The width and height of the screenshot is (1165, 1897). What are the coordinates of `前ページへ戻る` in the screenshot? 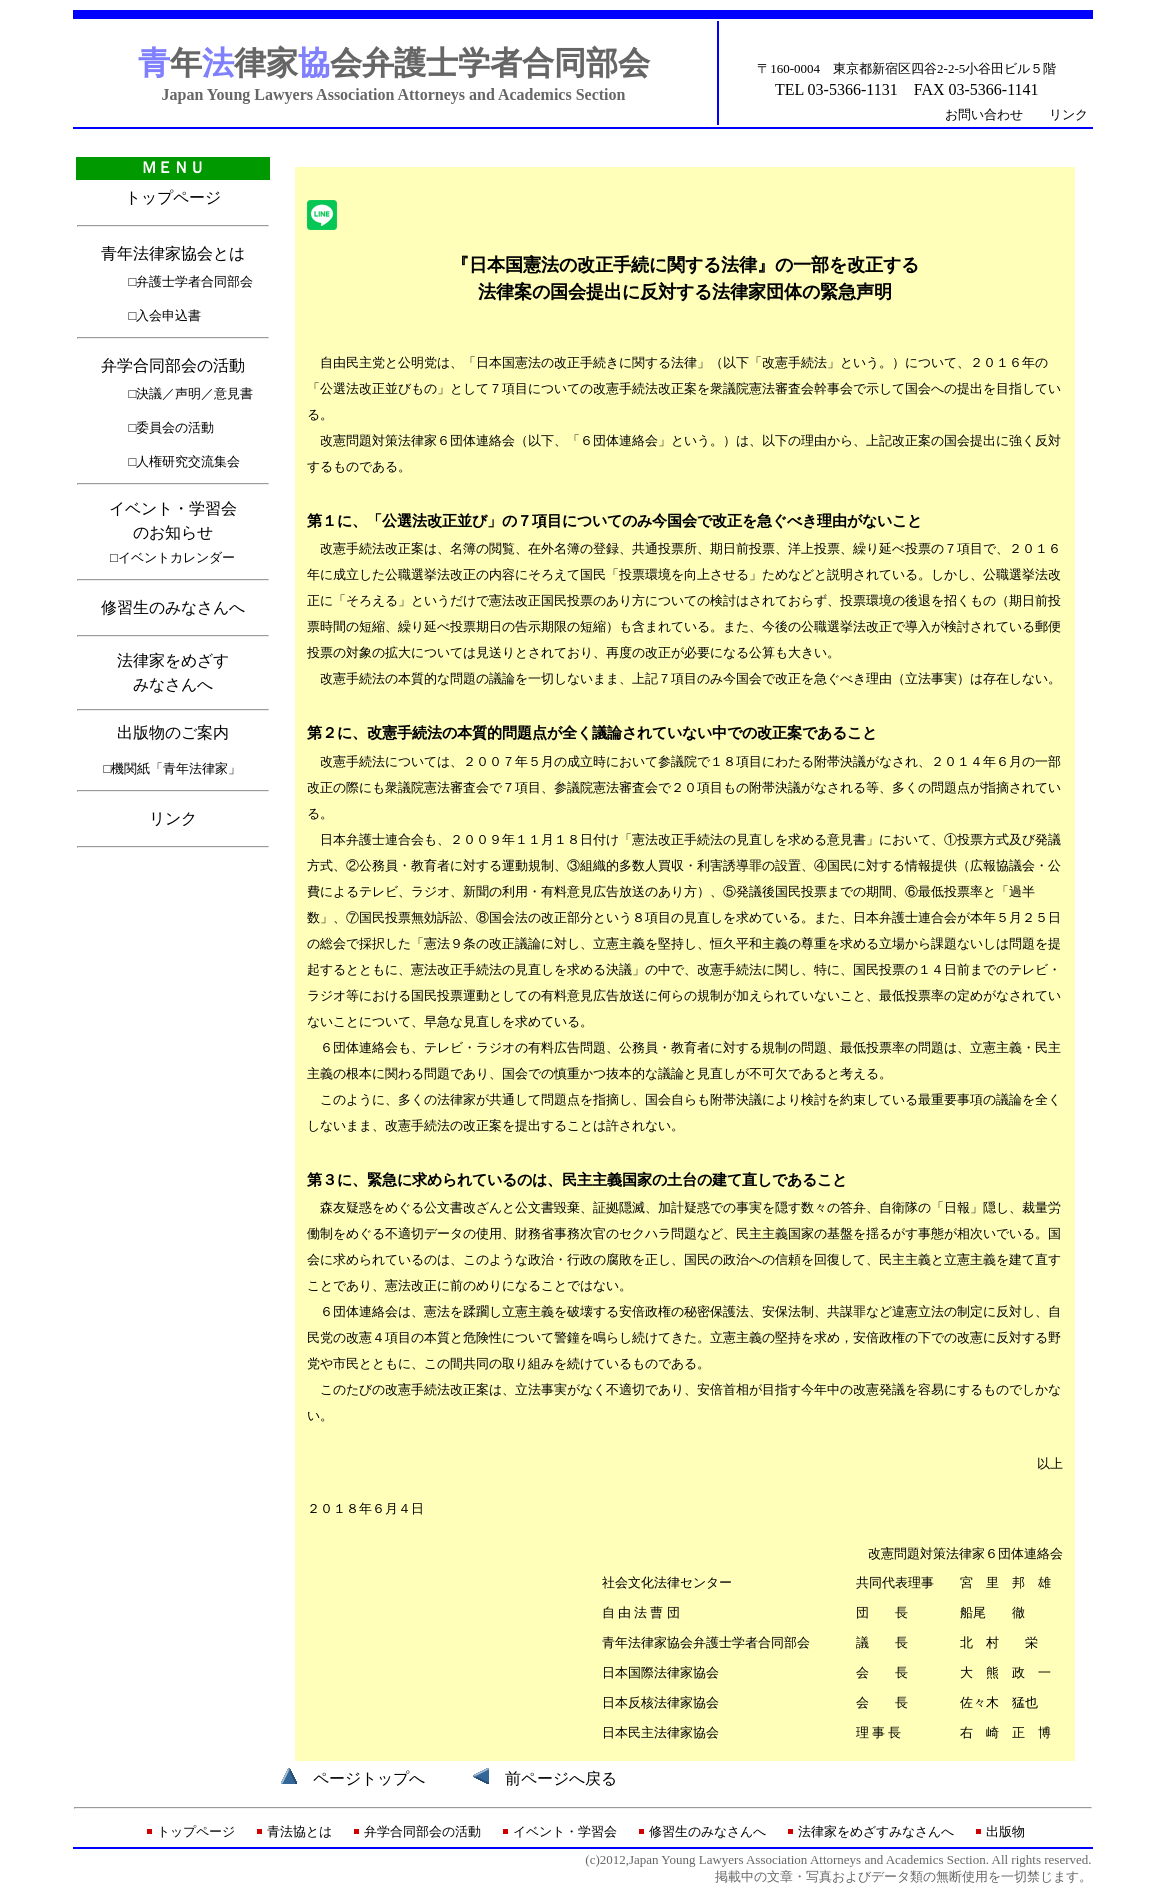 It's located at (561, 1778).